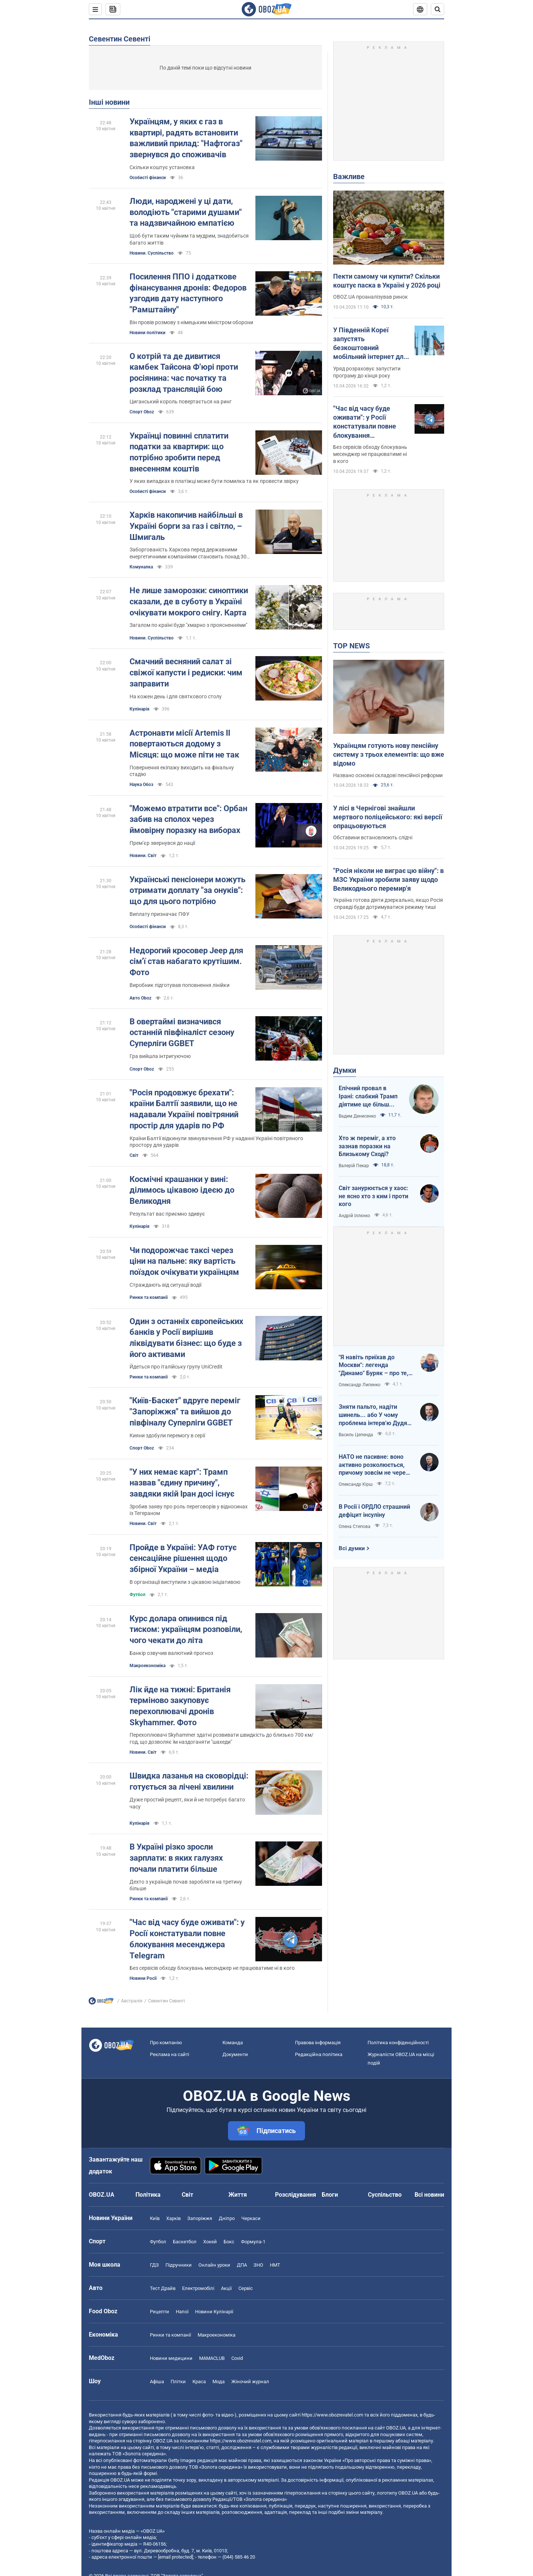  What do you see at coordinates (180, 1706) in the screenshot?
I see `Лік йде на тижні: Британія терміново закуповує перехоплювачі дронів Skyhammer. Фото` at bounding box center [180, 1706].